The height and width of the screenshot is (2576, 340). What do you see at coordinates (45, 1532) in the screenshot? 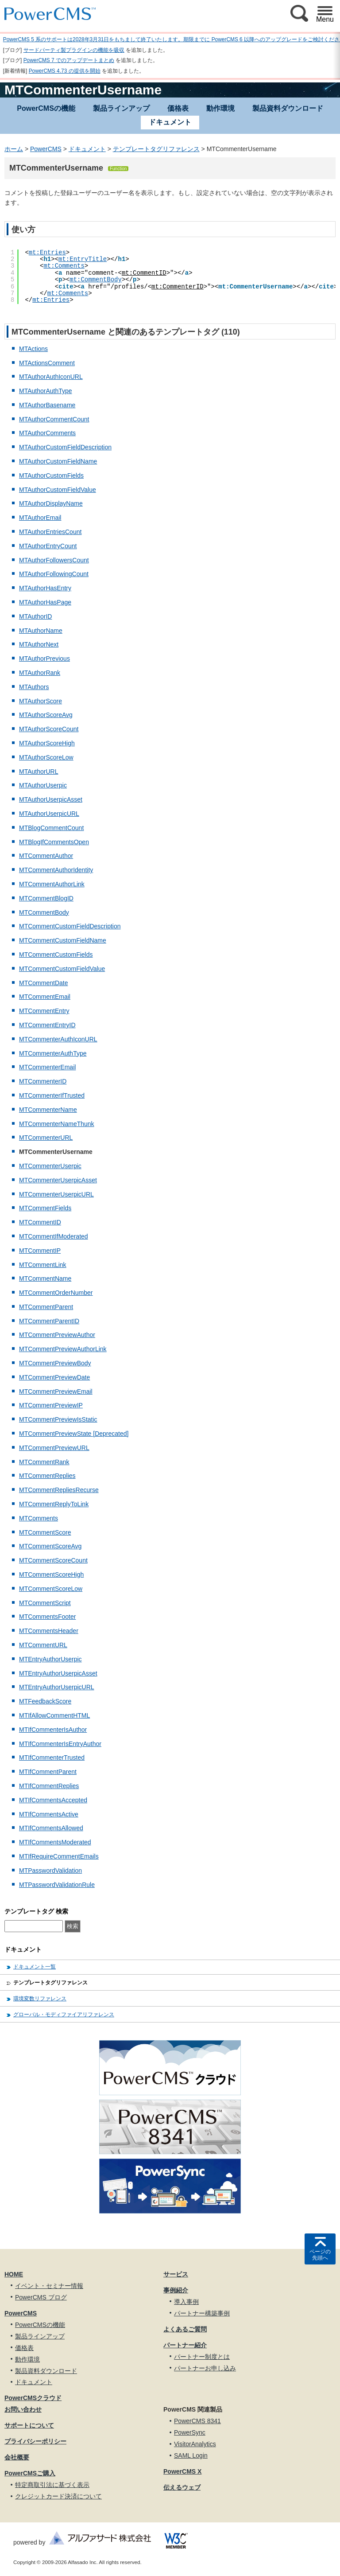
I see `MTCommentScore` at bounding box center [45, 1532].